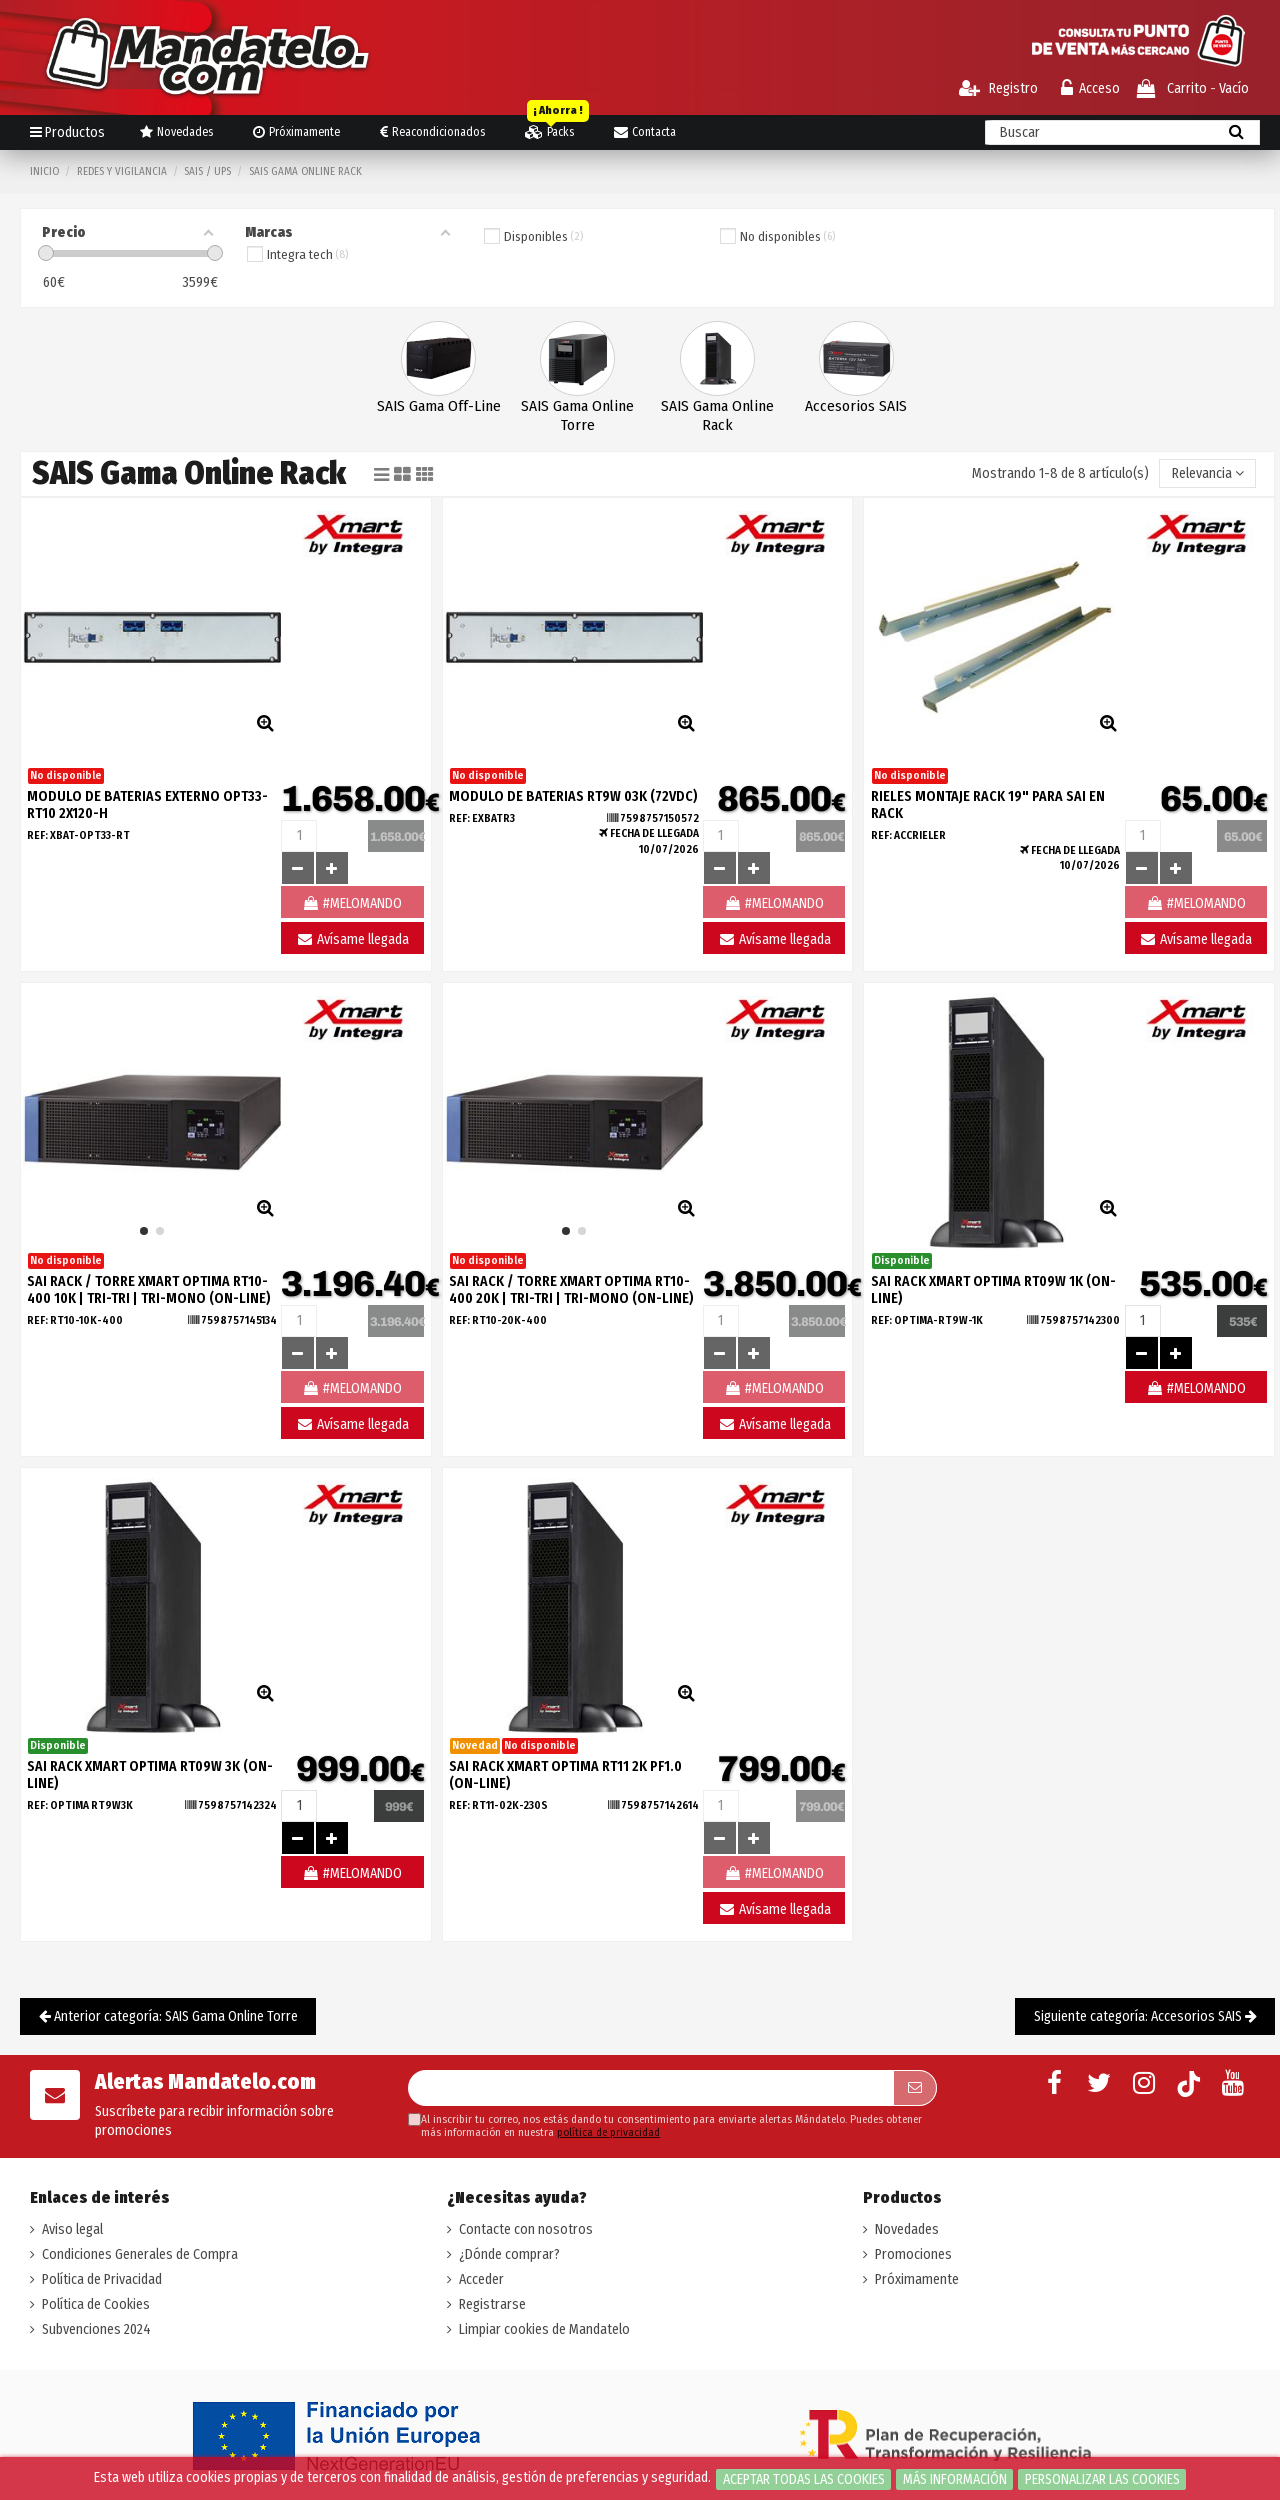  I want to click on MODULO DE BATERIAS RT9W 03K (72VDC), so click(573, 796).